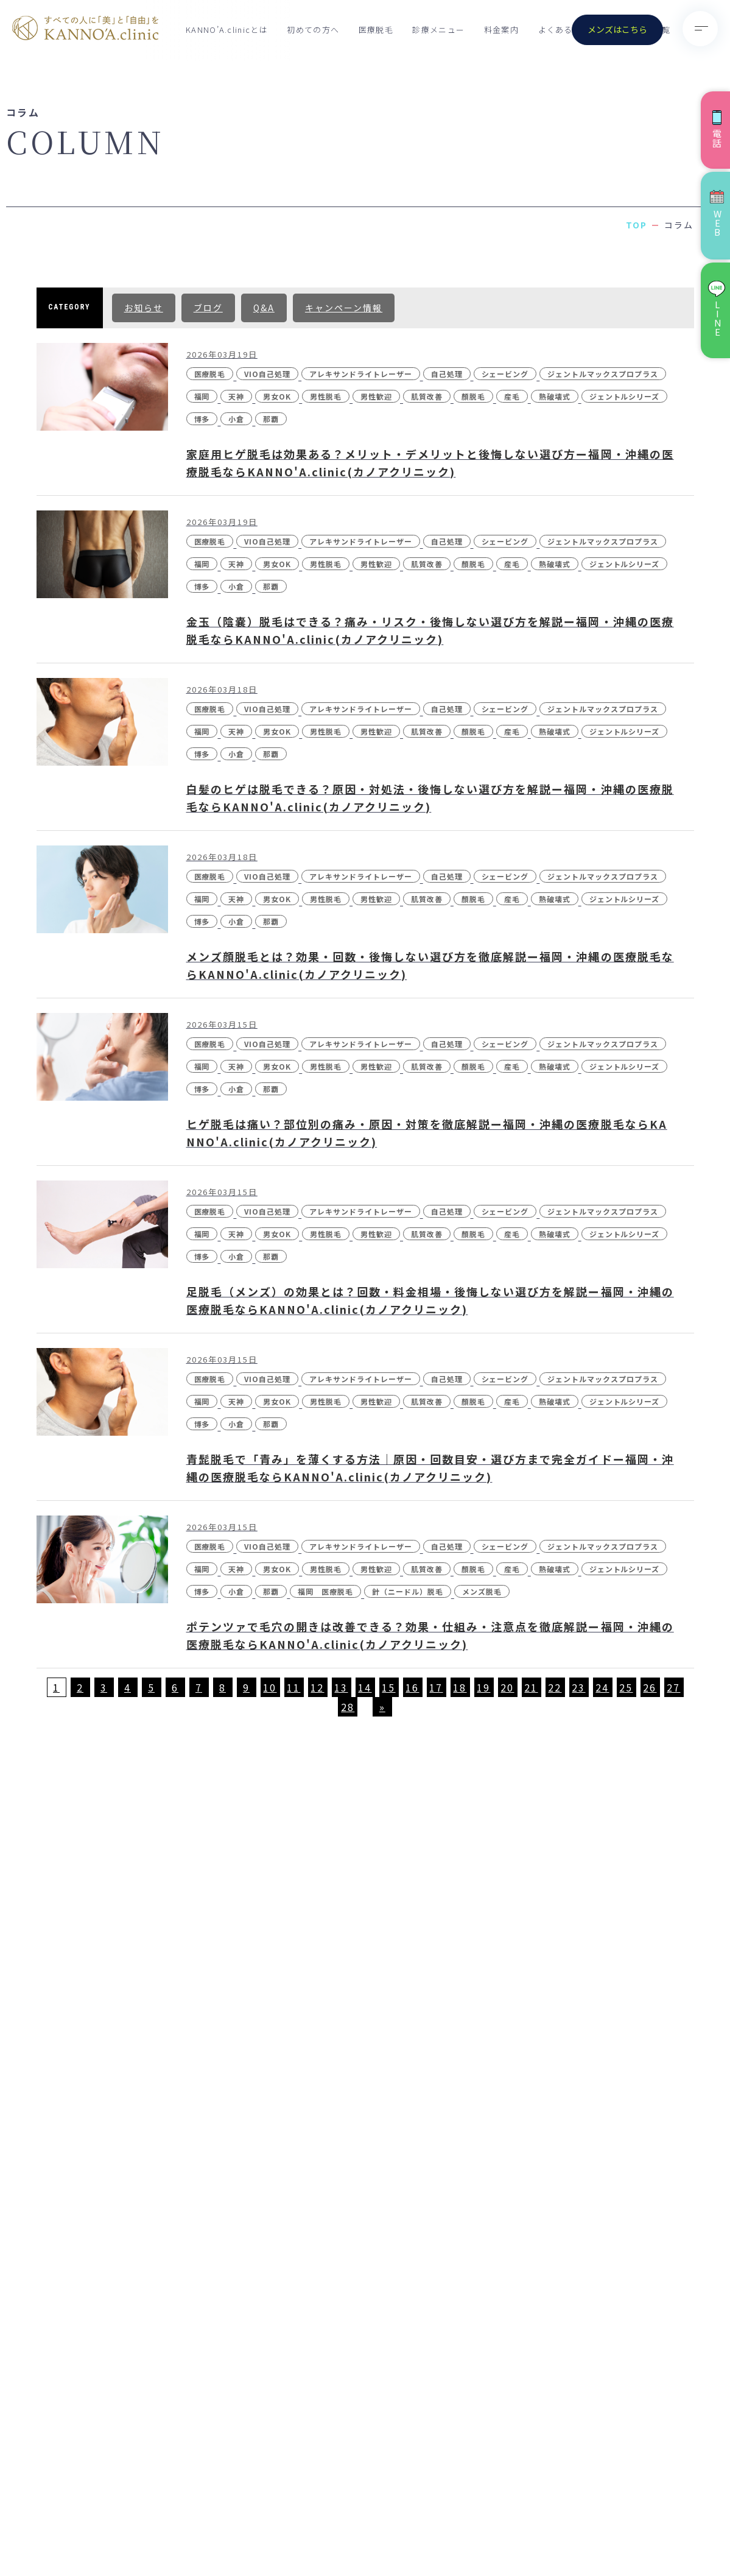  What do you see at coordinates (587, 2296) in the screenshot?
I see `- マッサージピール` at bounding box center [587, 2296].